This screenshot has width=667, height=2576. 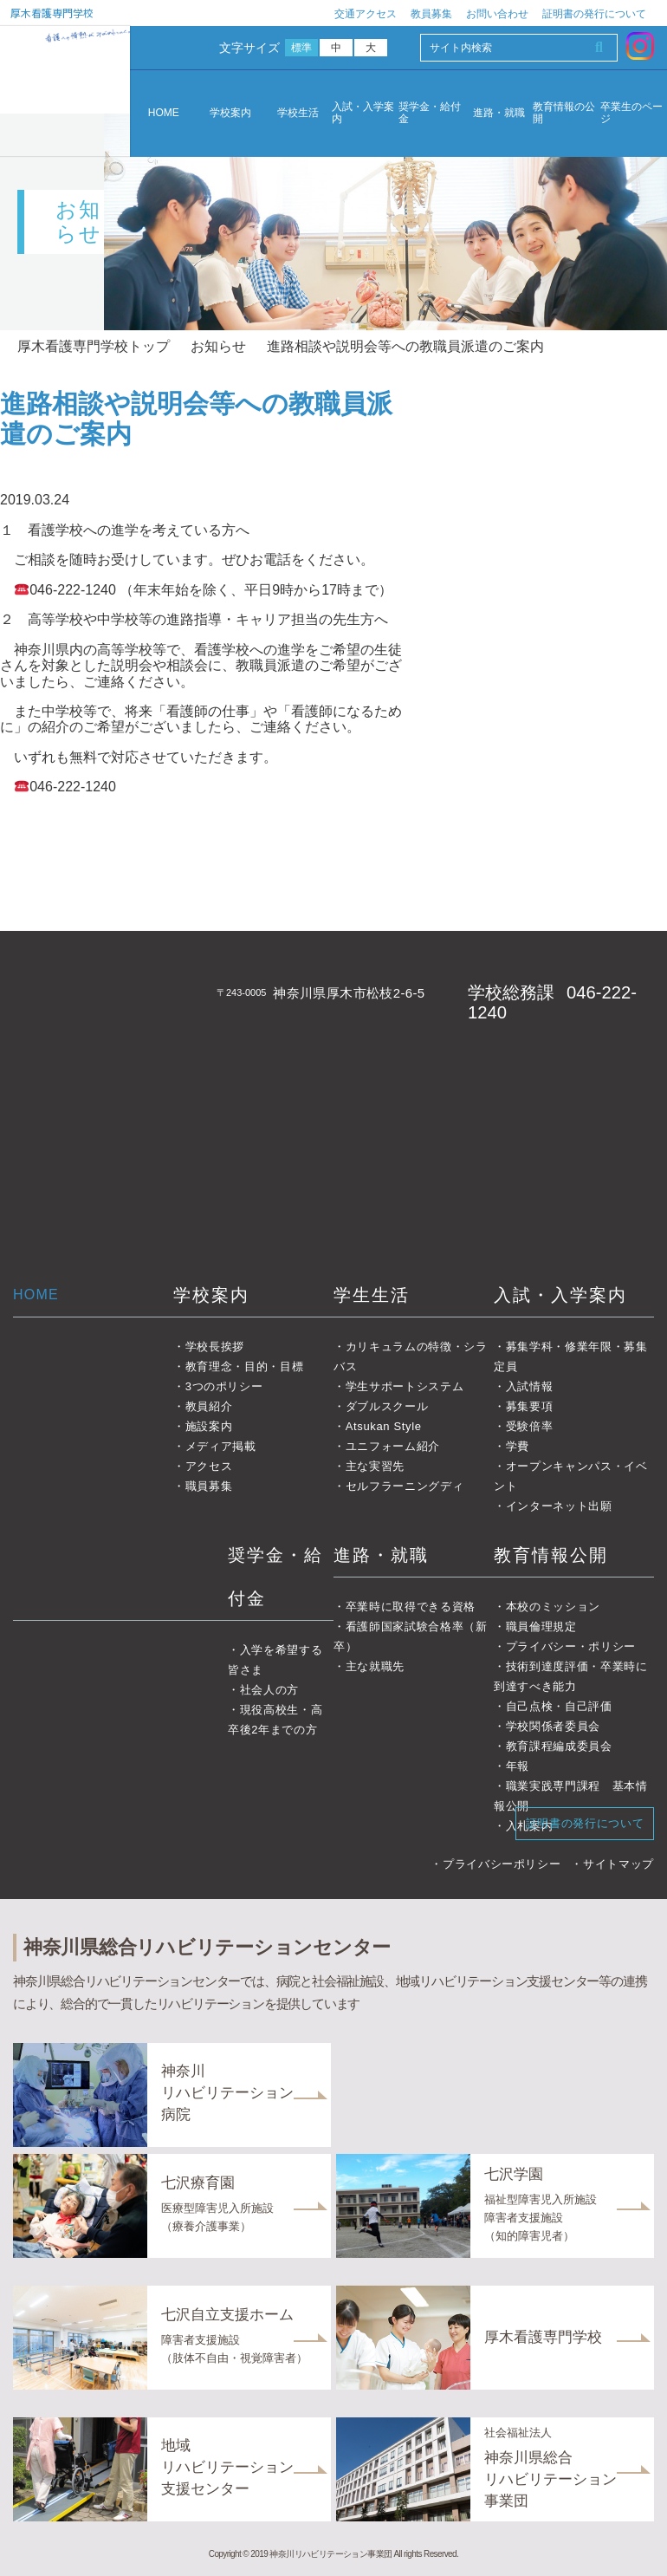 I want to click on 入試情報, so click(x=530, y=1386).